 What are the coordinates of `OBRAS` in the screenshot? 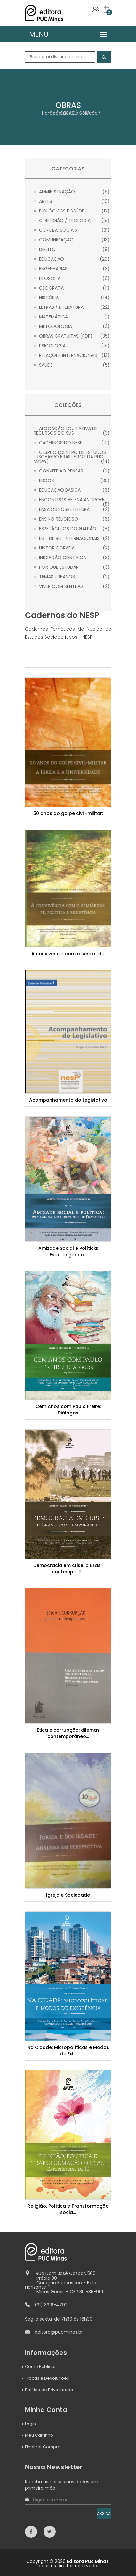 It's located at (67, 113).